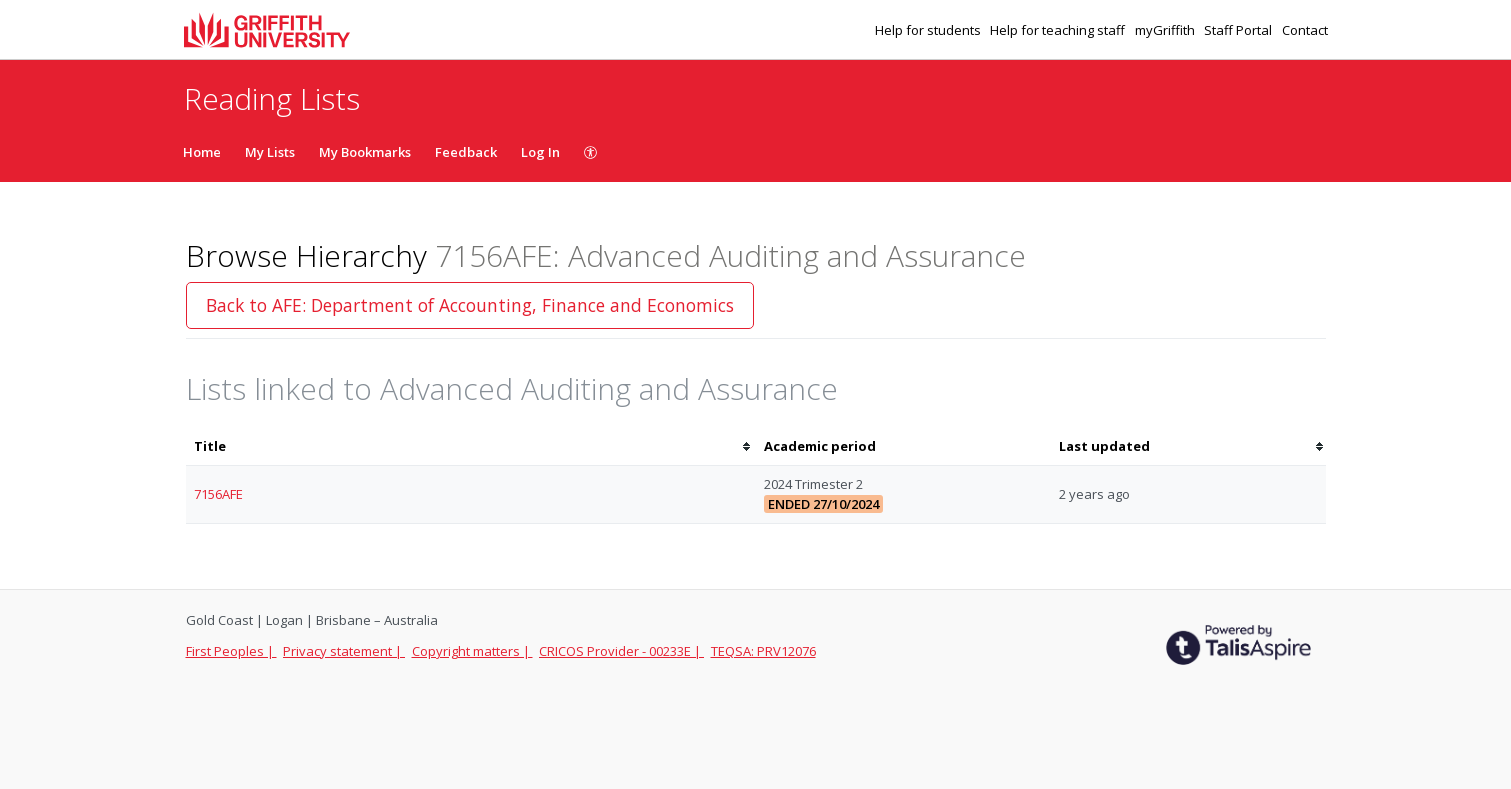  What do you see at coordinates (365, 152) in the screenshot?
I see `My Bookmarks` at bounding box center [365, 152].